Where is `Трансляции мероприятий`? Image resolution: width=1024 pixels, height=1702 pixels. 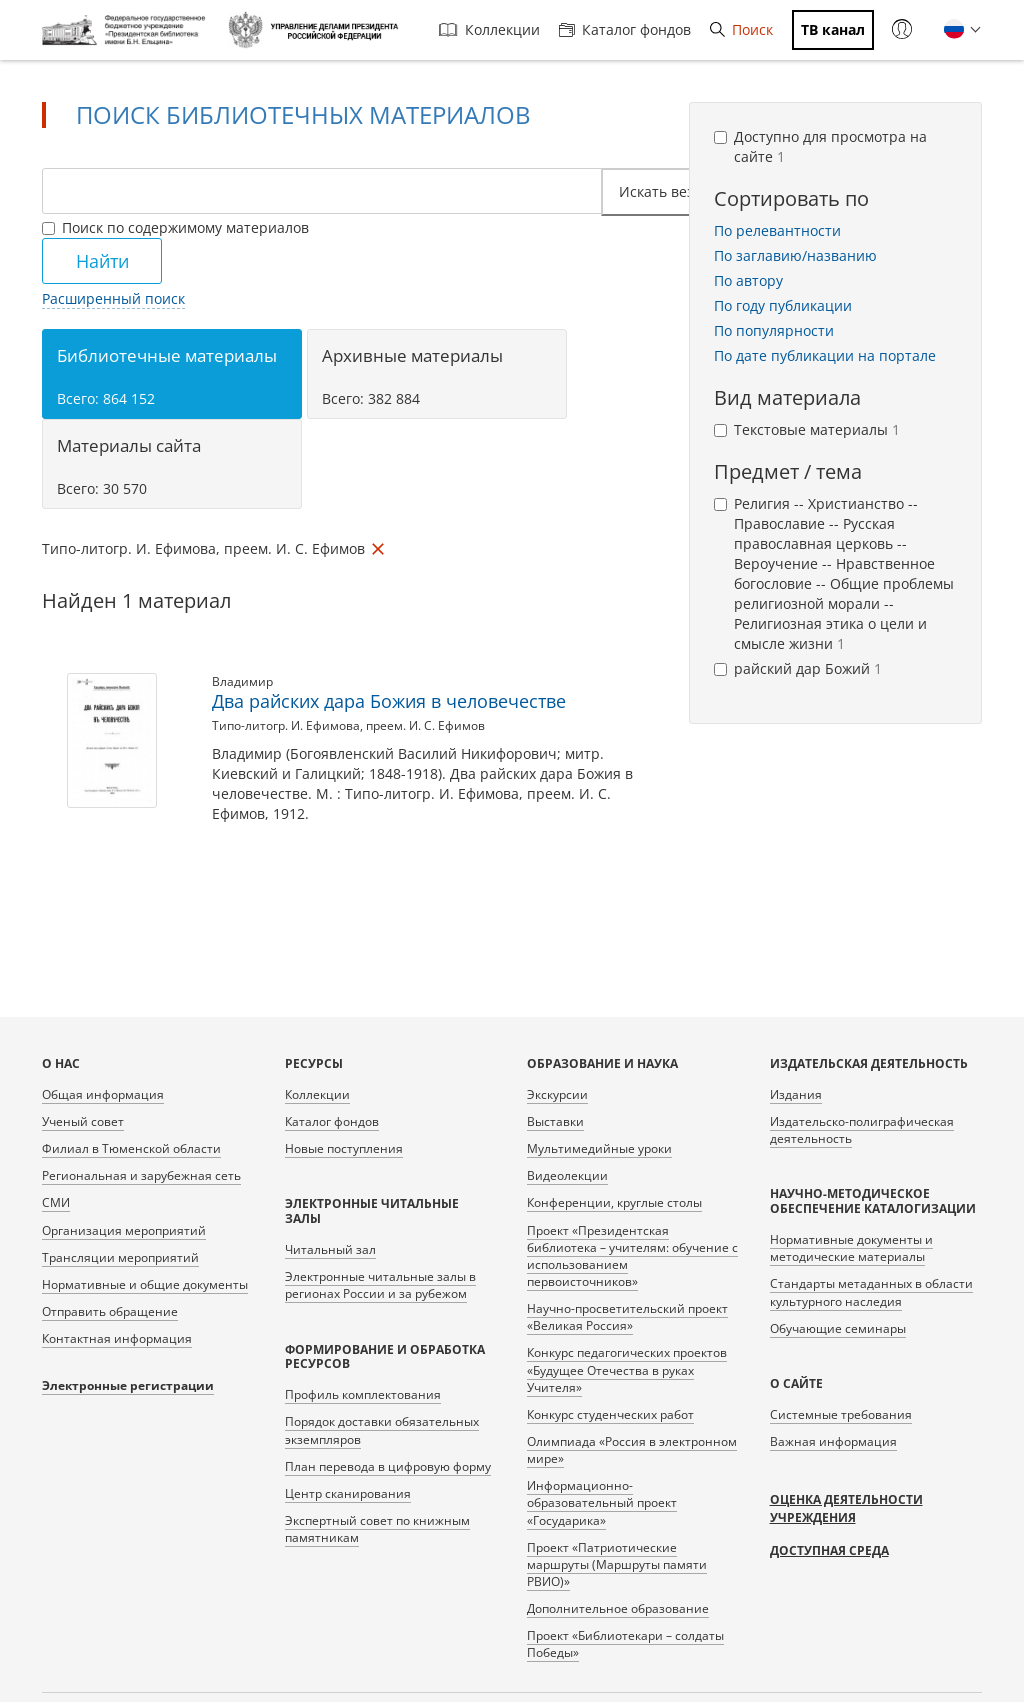 Трансляции мероприятий is located at coordinates (120, 1257).